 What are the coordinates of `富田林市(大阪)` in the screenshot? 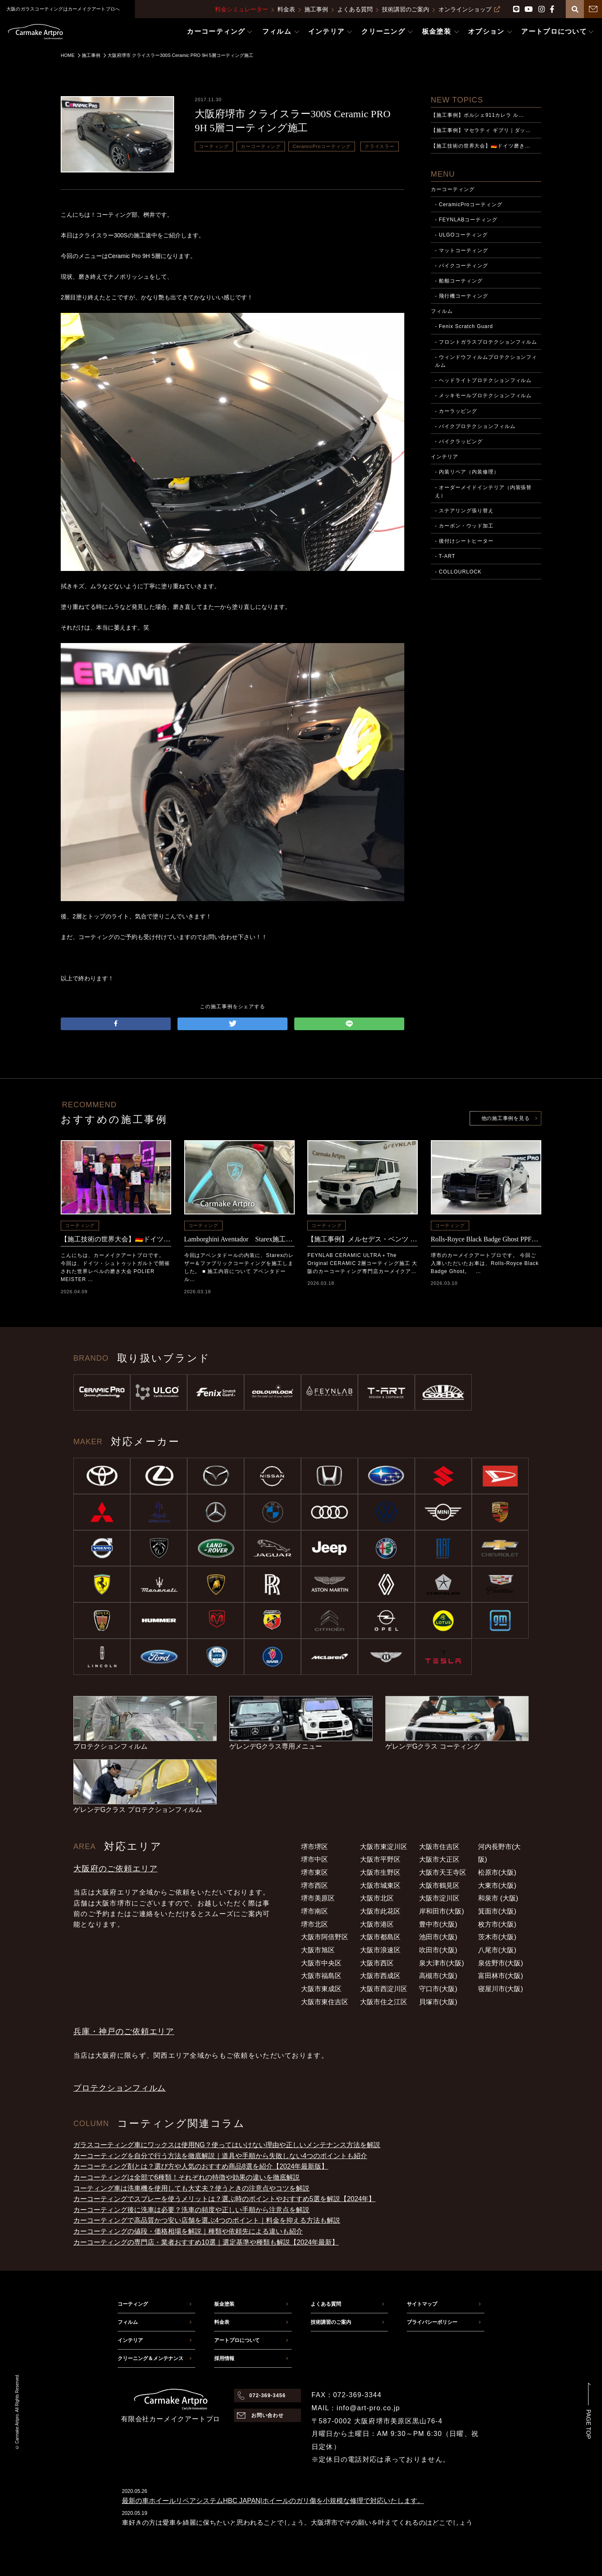 It's located at (500, 1975).